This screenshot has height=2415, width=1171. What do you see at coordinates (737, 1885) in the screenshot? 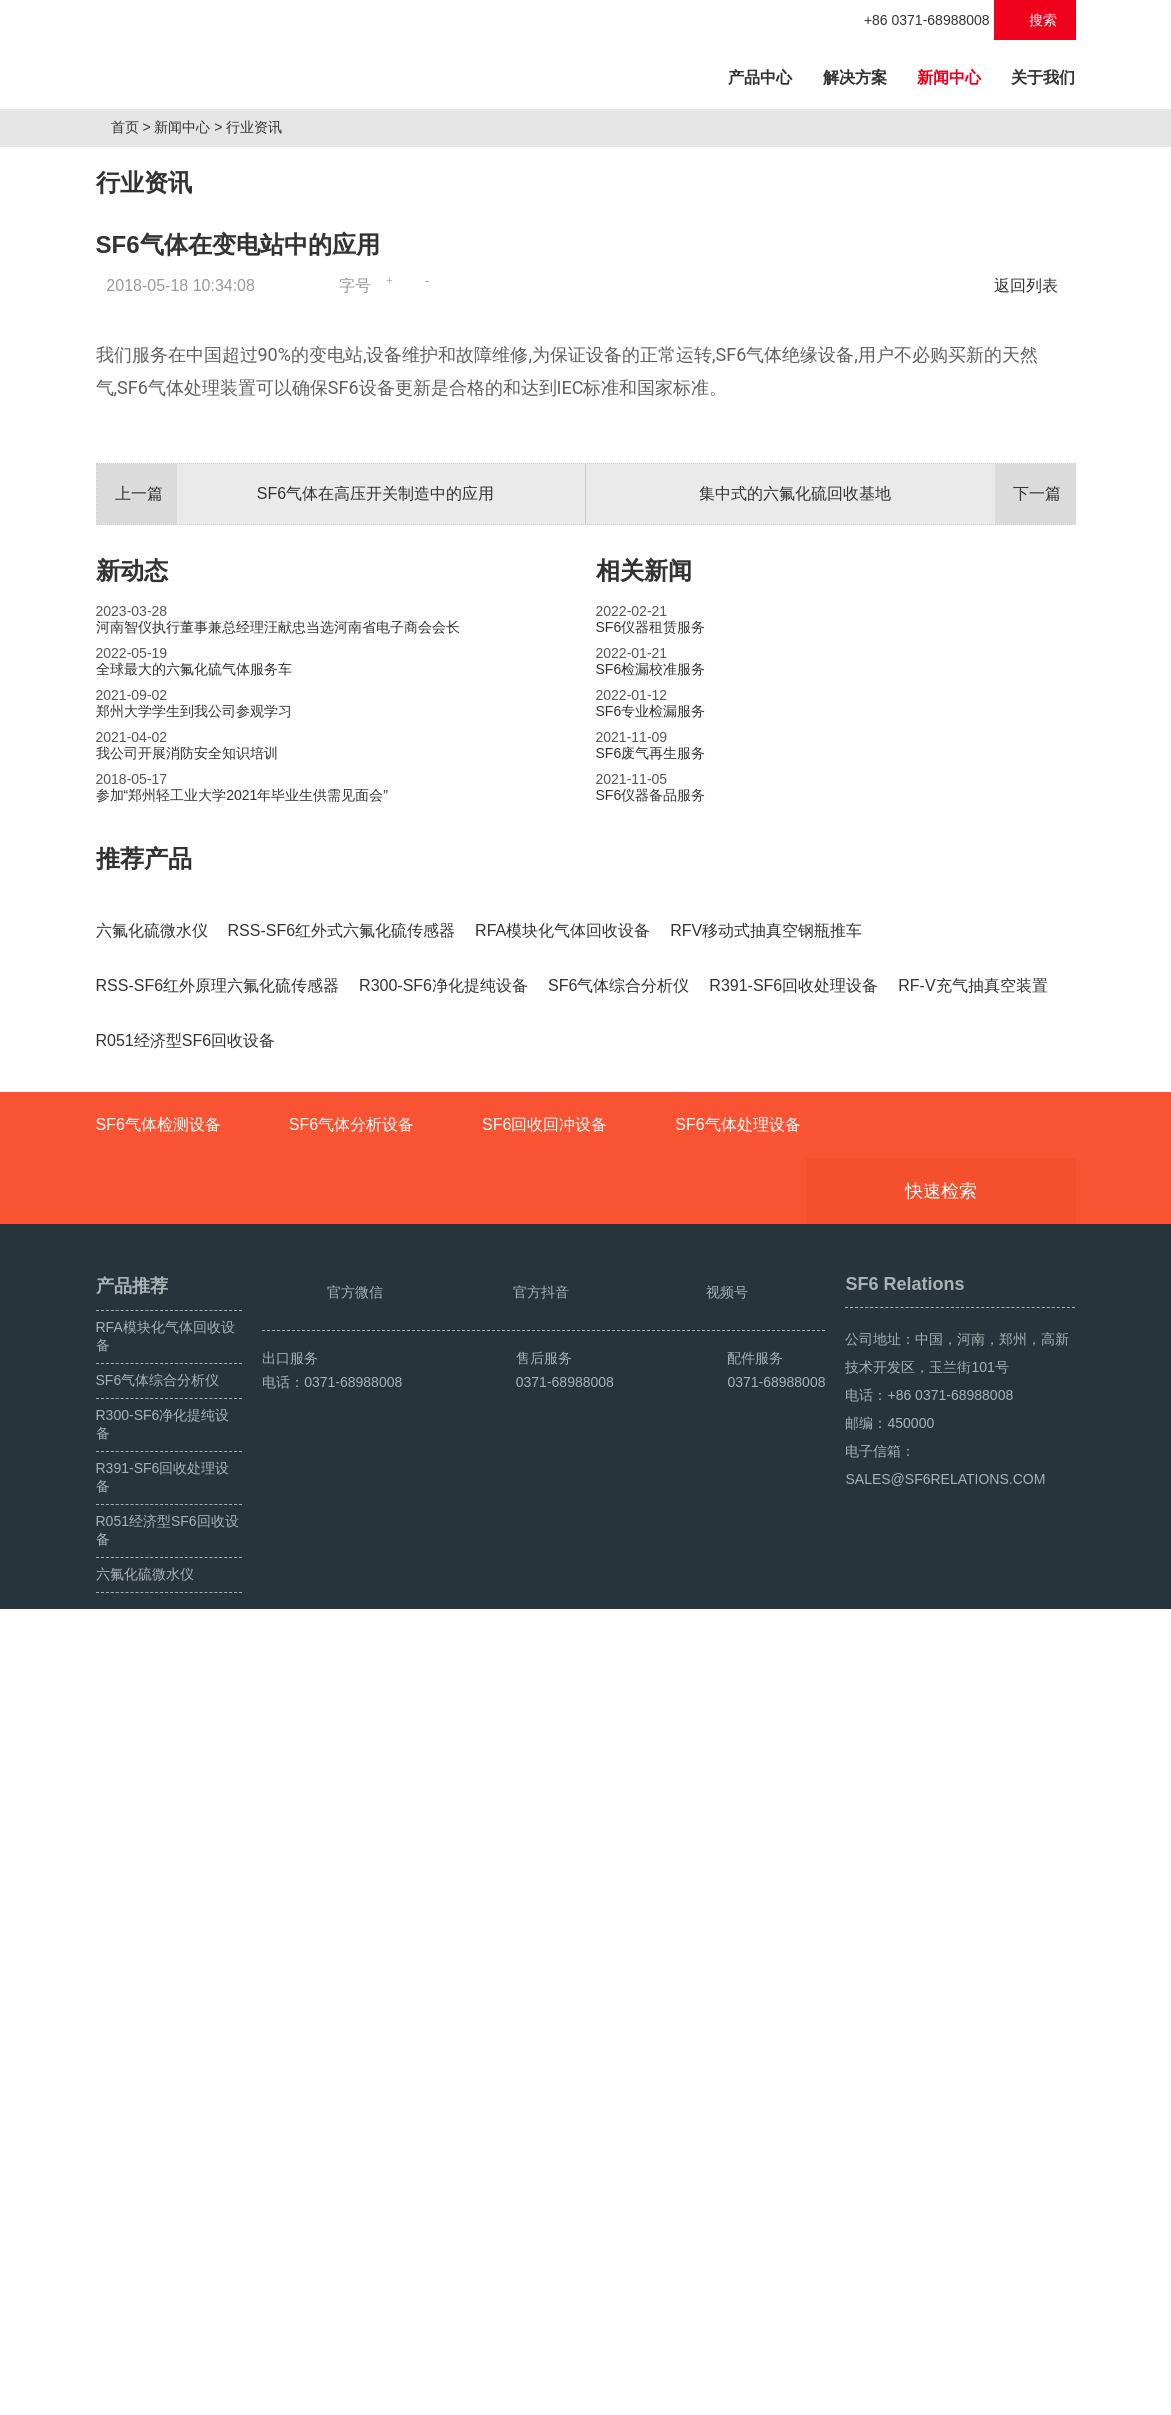
I see `SF6气体处理设备` at bounding box center [737, 1885].